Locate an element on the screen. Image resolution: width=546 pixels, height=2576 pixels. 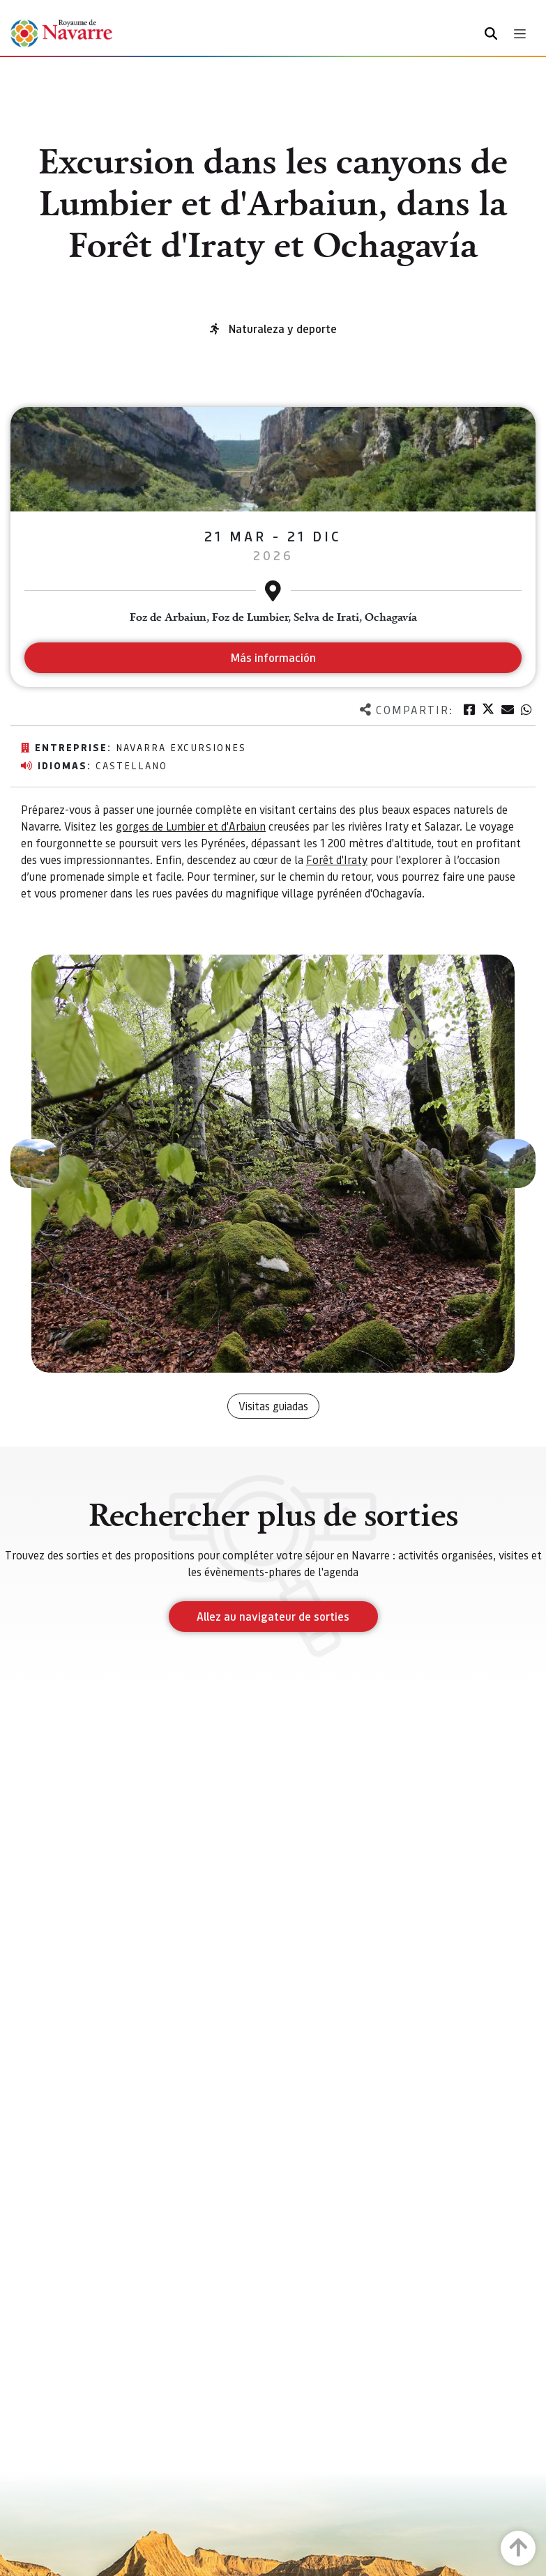
Más información is located at coordinates (273, 657).